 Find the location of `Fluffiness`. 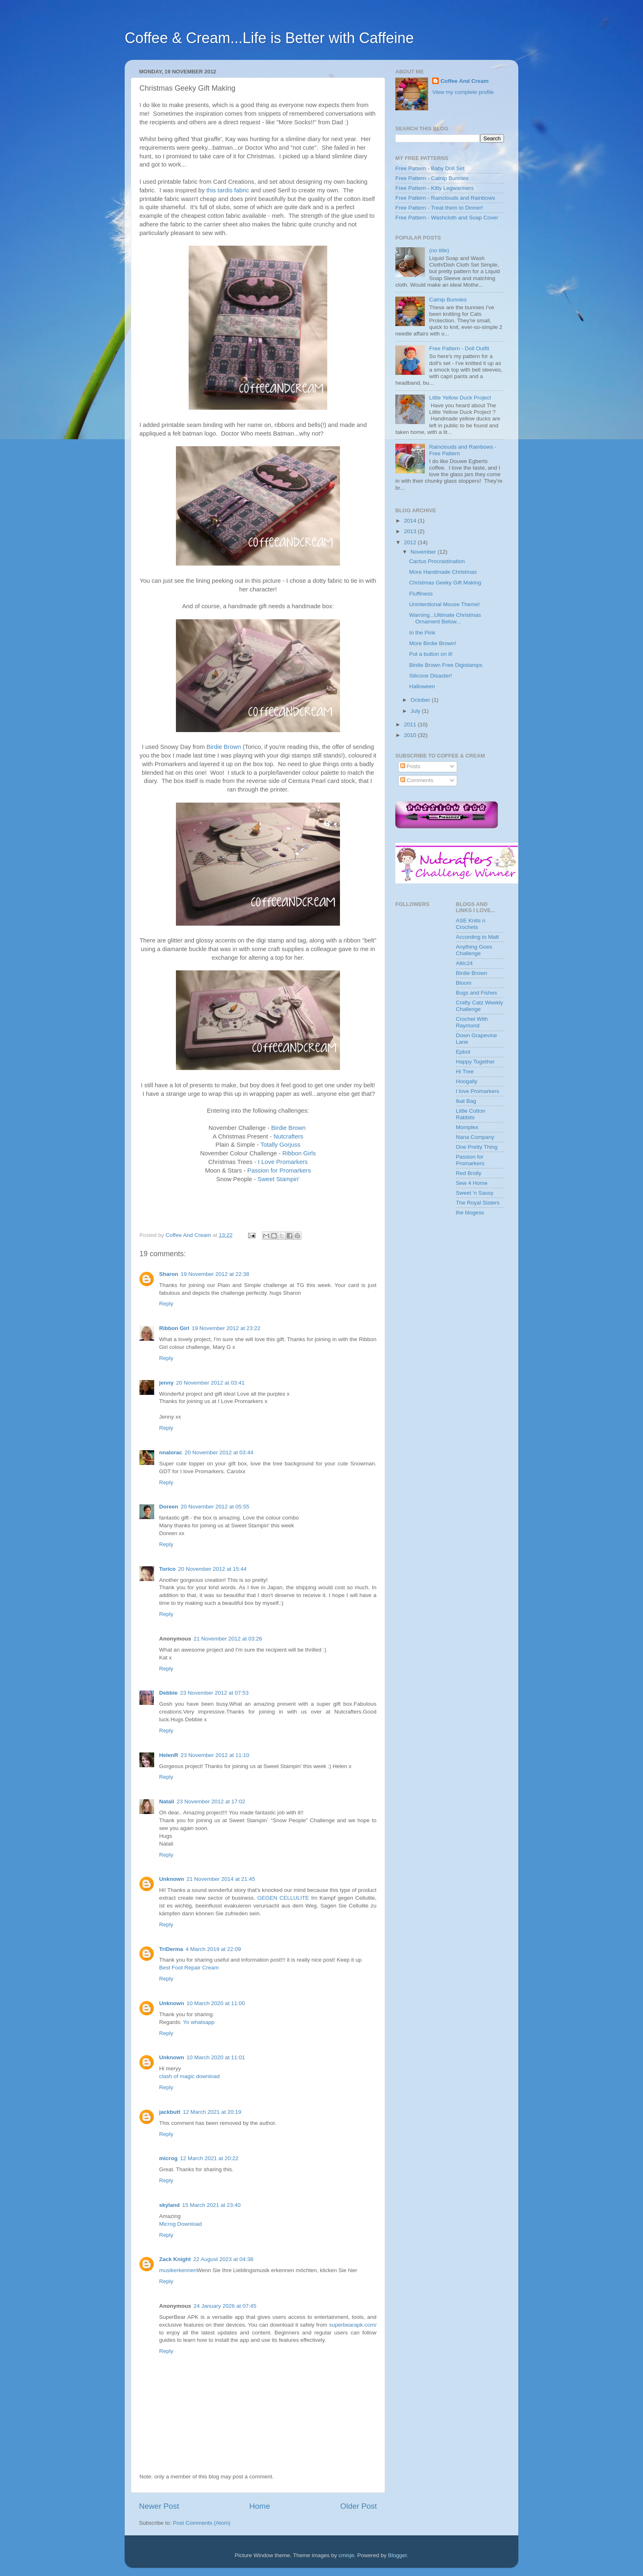

Fluffiness is located at coordinates (421, 594).